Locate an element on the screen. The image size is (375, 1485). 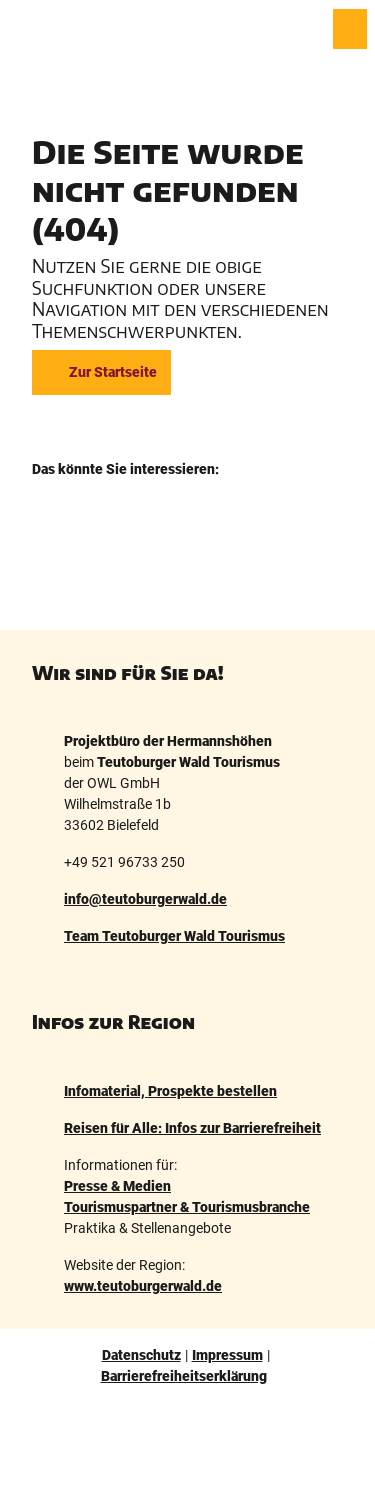
Presse & Medien is located at coordinates (117, 1186).